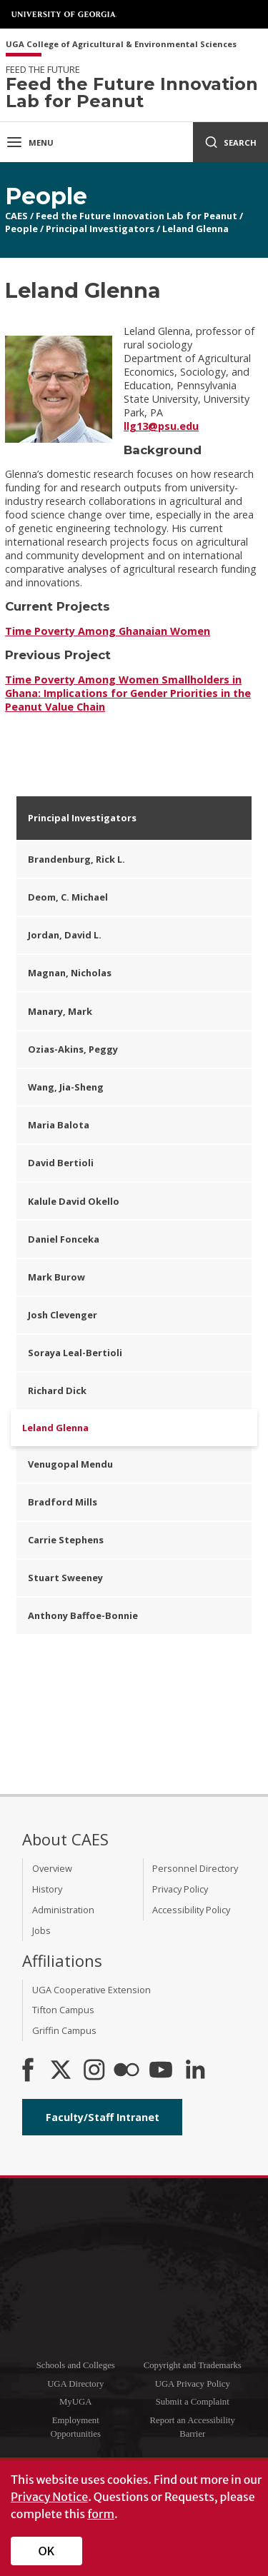 This screenshot has height=2576, width=268. Describe the element at coordinates (30, 142) in the screenshot. I see `Menu` at that location.